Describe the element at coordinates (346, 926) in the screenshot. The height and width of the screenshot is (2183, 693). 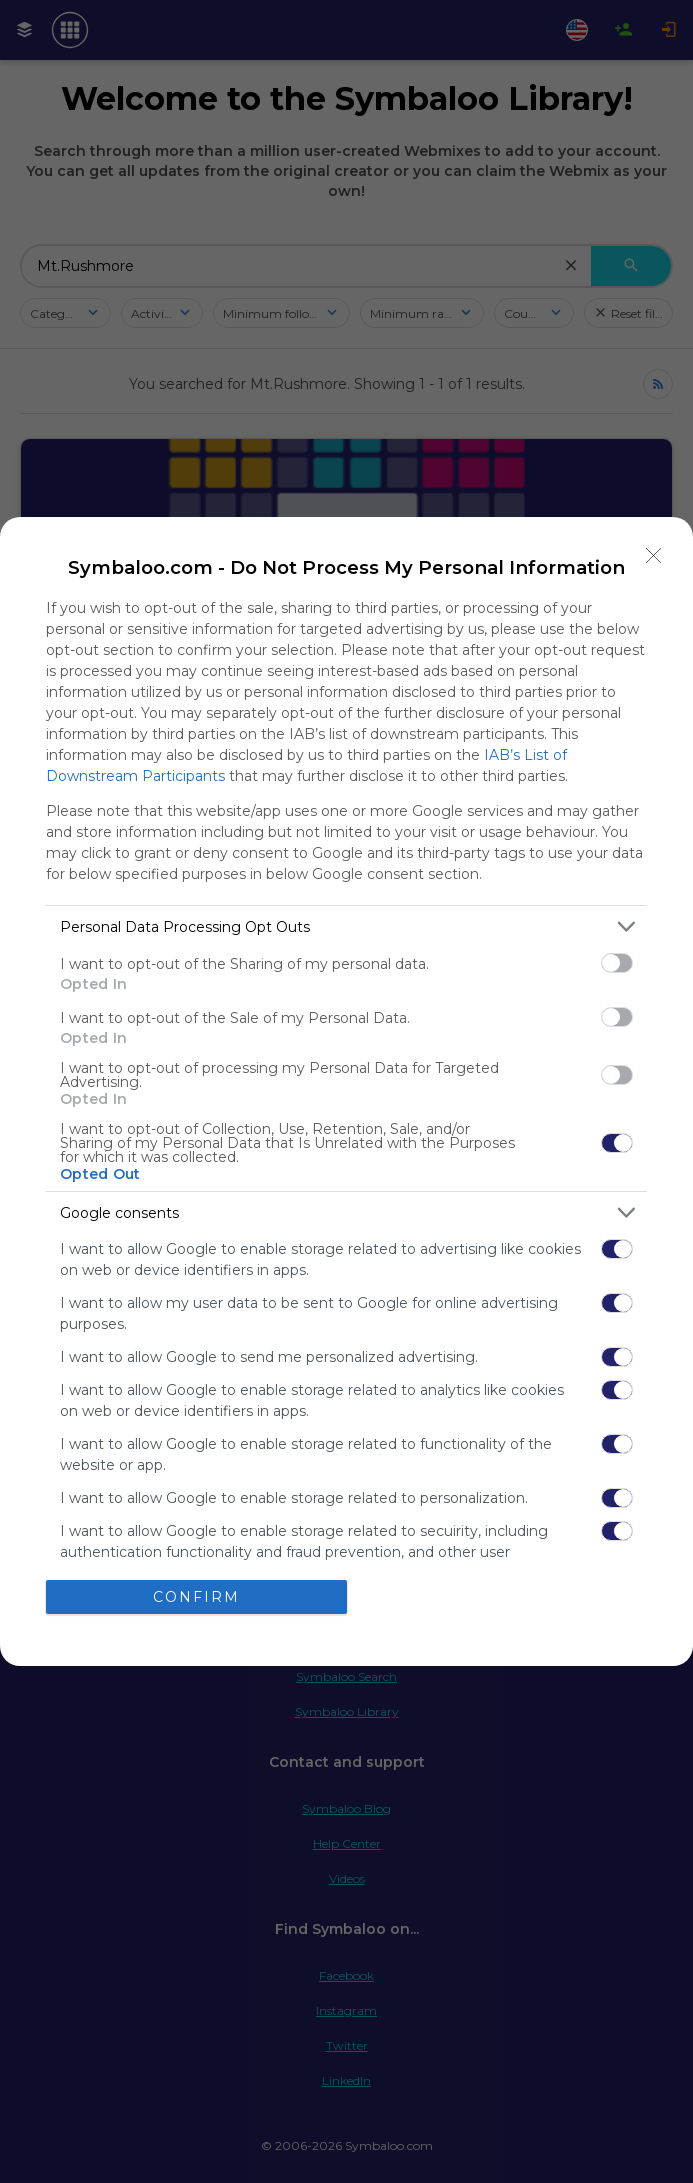
I see `[listitem]` at that location.